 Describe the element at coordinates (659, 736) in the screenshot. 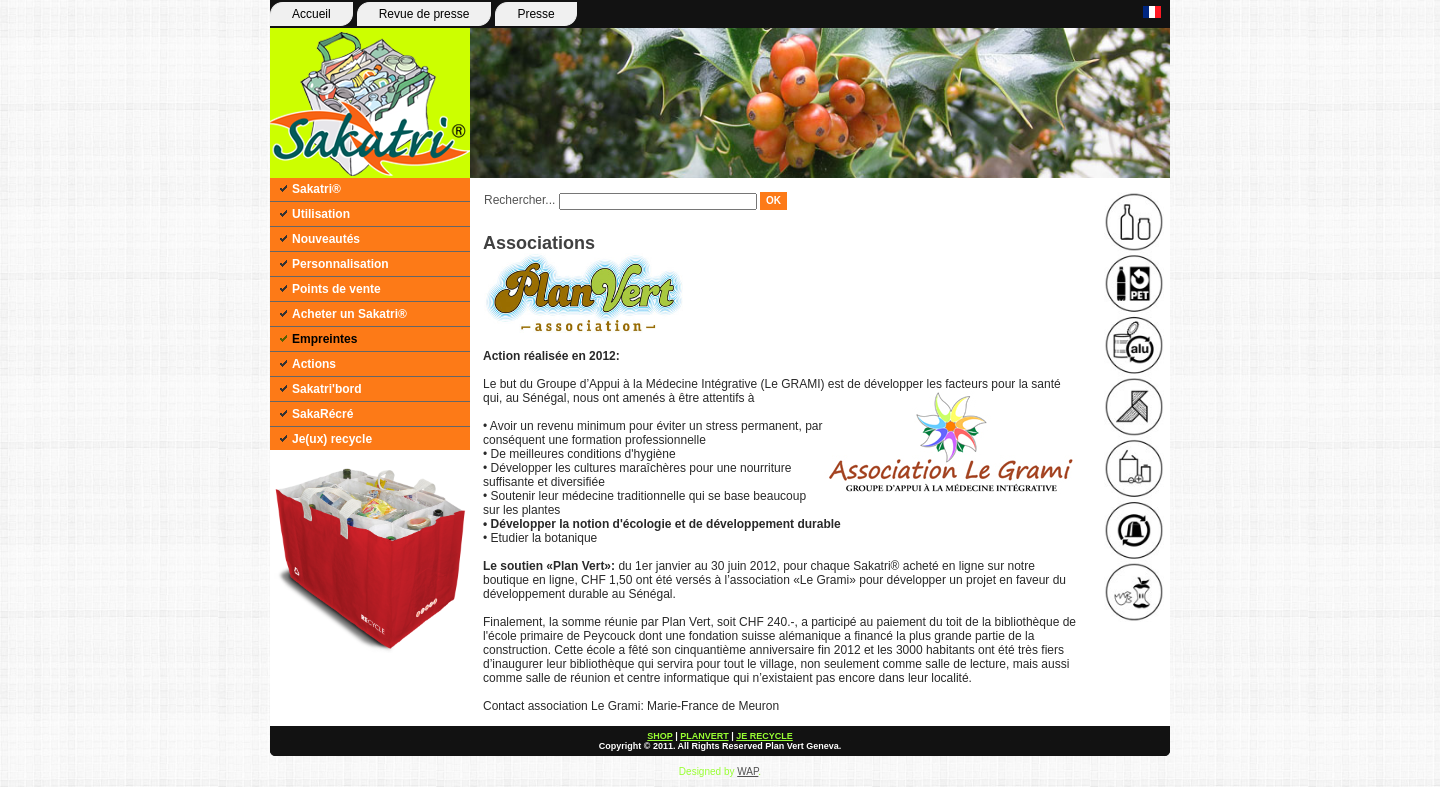

I see `SHOP` at that location.